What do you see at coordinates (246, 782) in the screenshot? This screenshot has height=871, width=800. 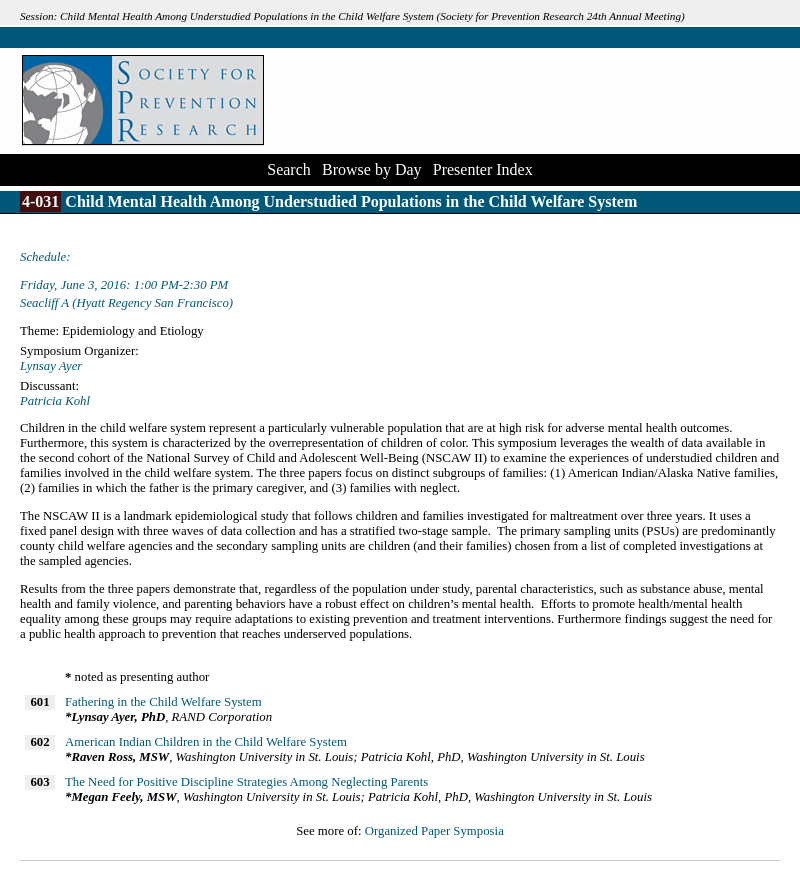 I see `The Need for Positive Discipline Strategies Among Neglecting Parents` at bounding box center [246, 782].